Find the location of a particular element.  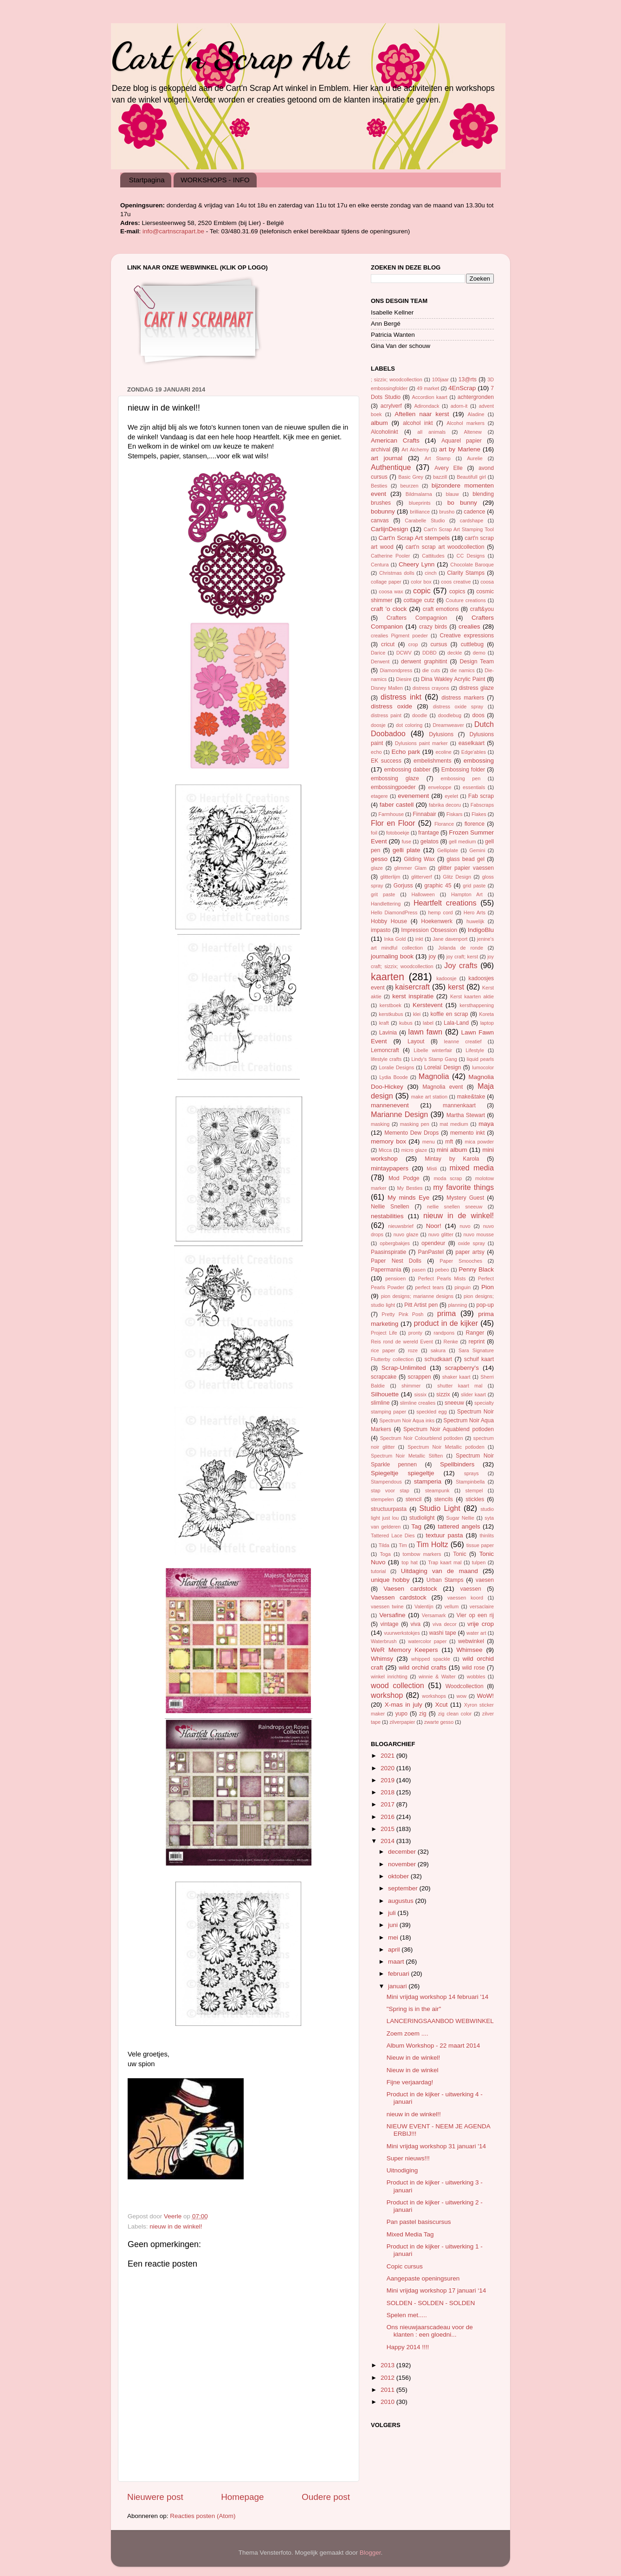

mei is located at coordinates (394, 1937).